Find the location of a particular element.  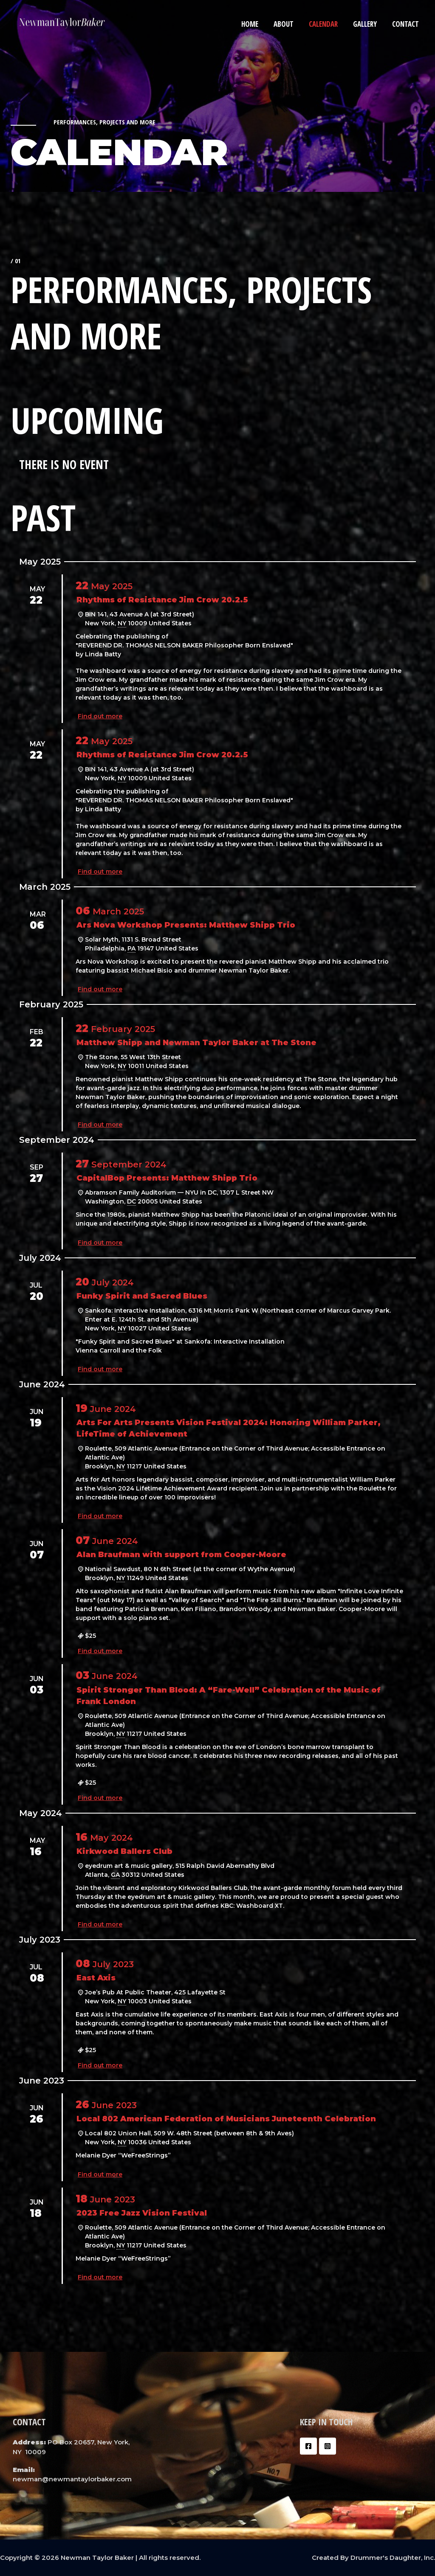

Kirkwood Ballers Club is located at coordinates (124, 1851).